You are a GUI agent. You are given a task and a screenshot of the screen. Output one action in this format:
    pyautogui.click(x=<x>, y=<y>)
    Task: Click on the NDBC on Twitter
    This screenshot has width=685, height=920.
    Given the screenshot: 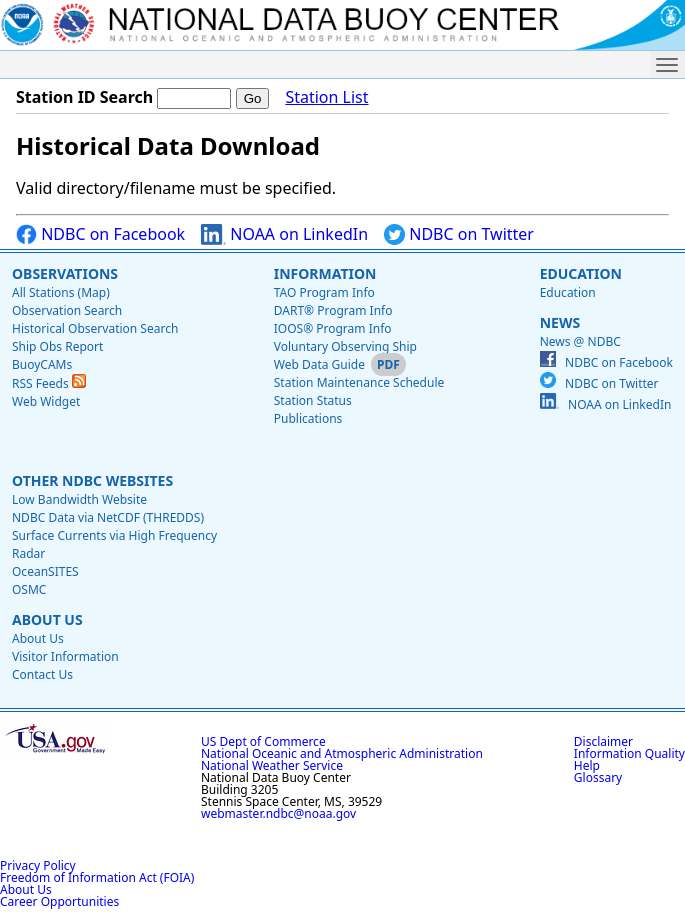 What is the action you would take?
    pyautogui.click(x=459, y=234)
    